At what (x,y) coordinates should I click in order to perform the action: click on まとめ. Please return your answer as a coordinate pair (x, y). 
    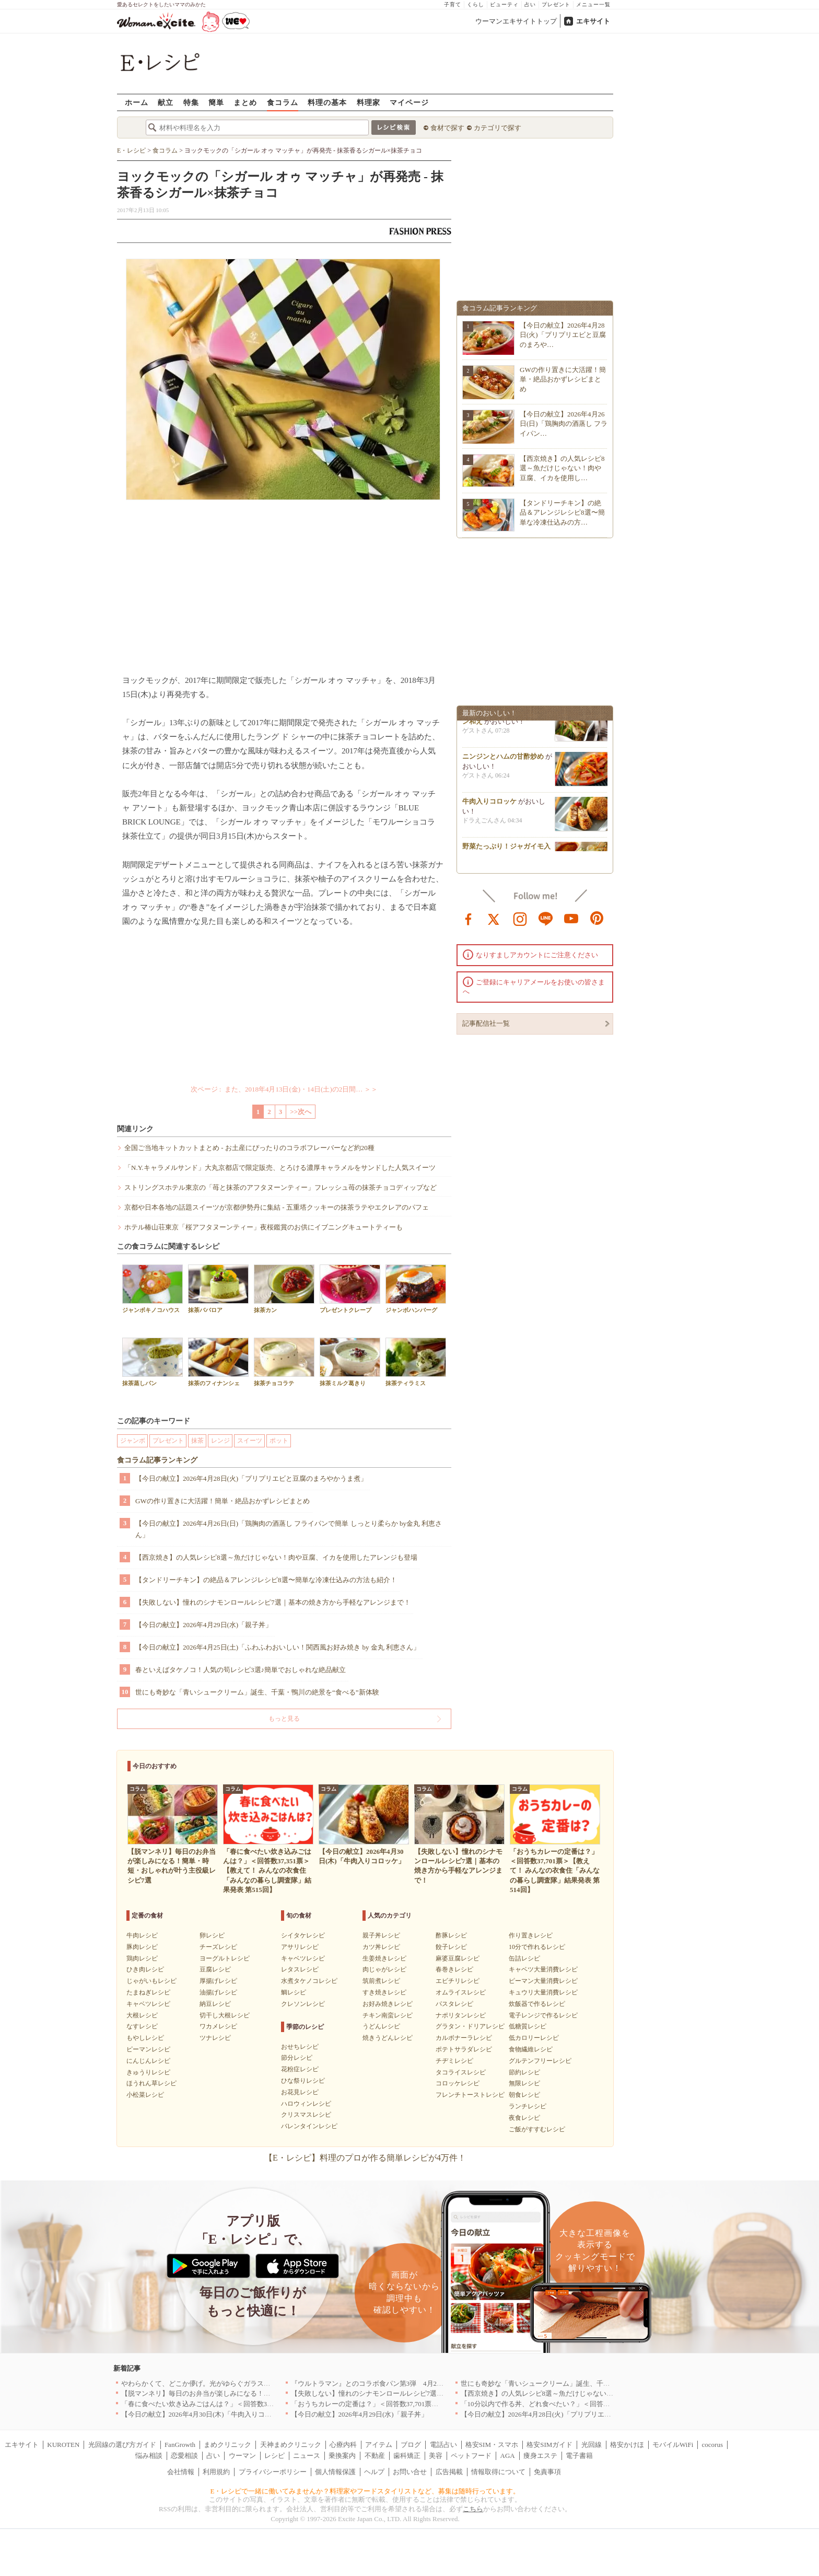
    Looking at the image, I should click on (245, 102).